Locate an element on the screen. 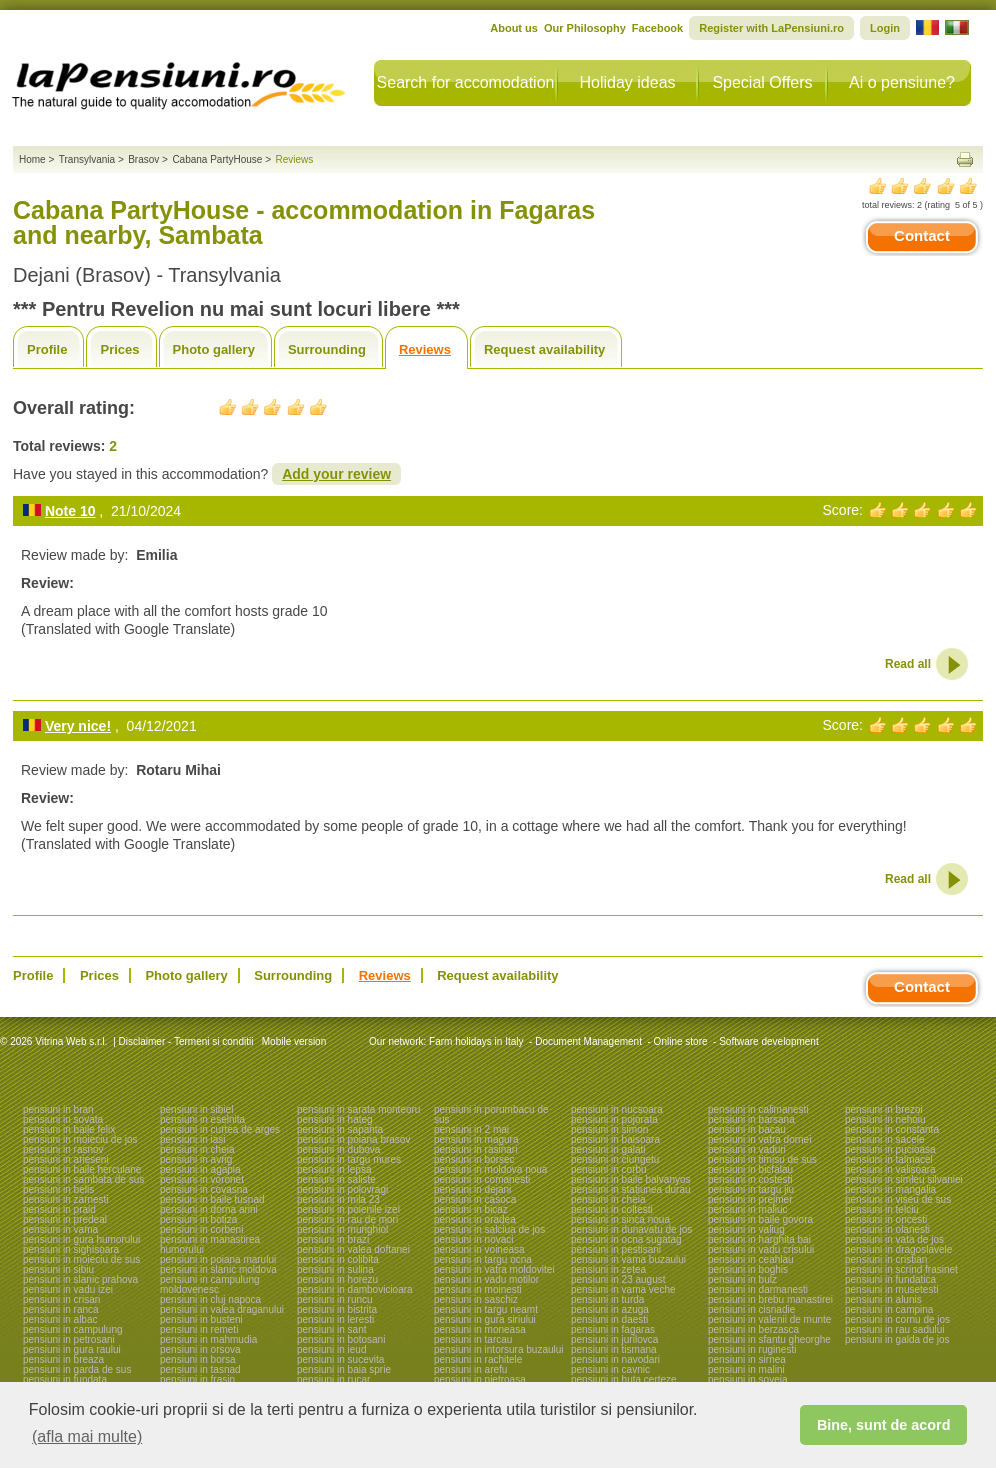 Image resolution: width=996 pixels, height=1468 pixels. pensiuni in moieciu de jos is located at coordinates (80, 1139).